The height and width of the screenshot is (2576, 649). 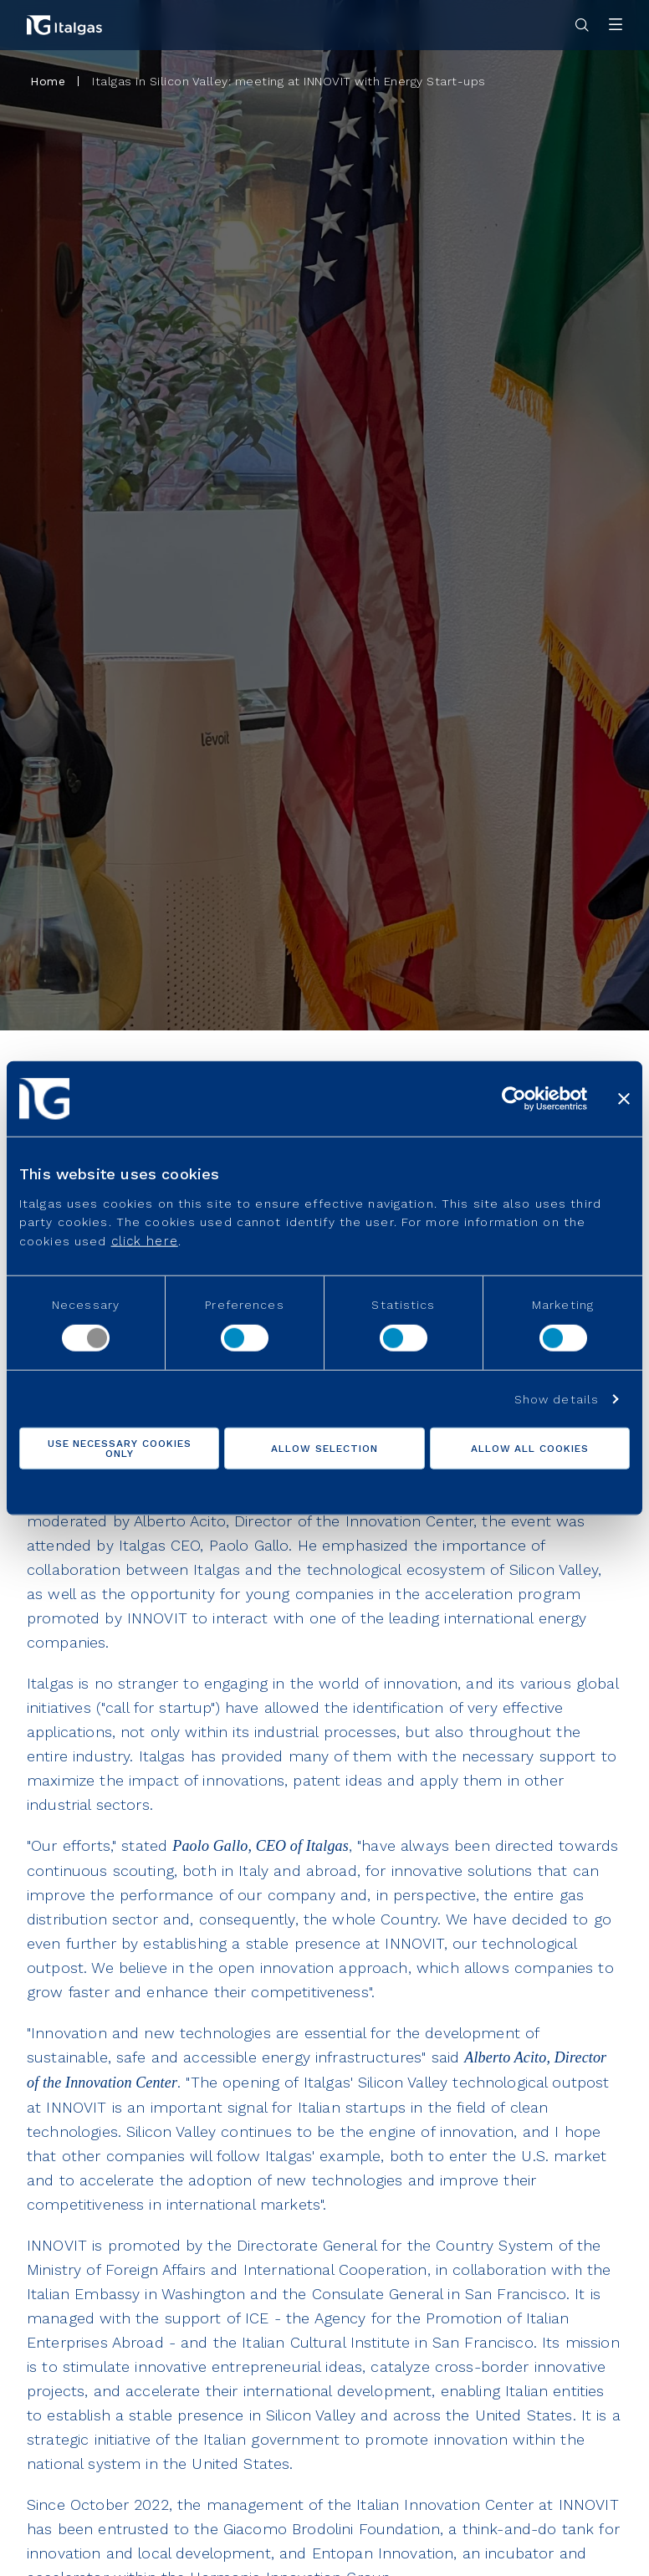 What do you see at coordinates (615, 25) in the screenshot?
I see `[Apri menu]` at bounding box center [615, 25].